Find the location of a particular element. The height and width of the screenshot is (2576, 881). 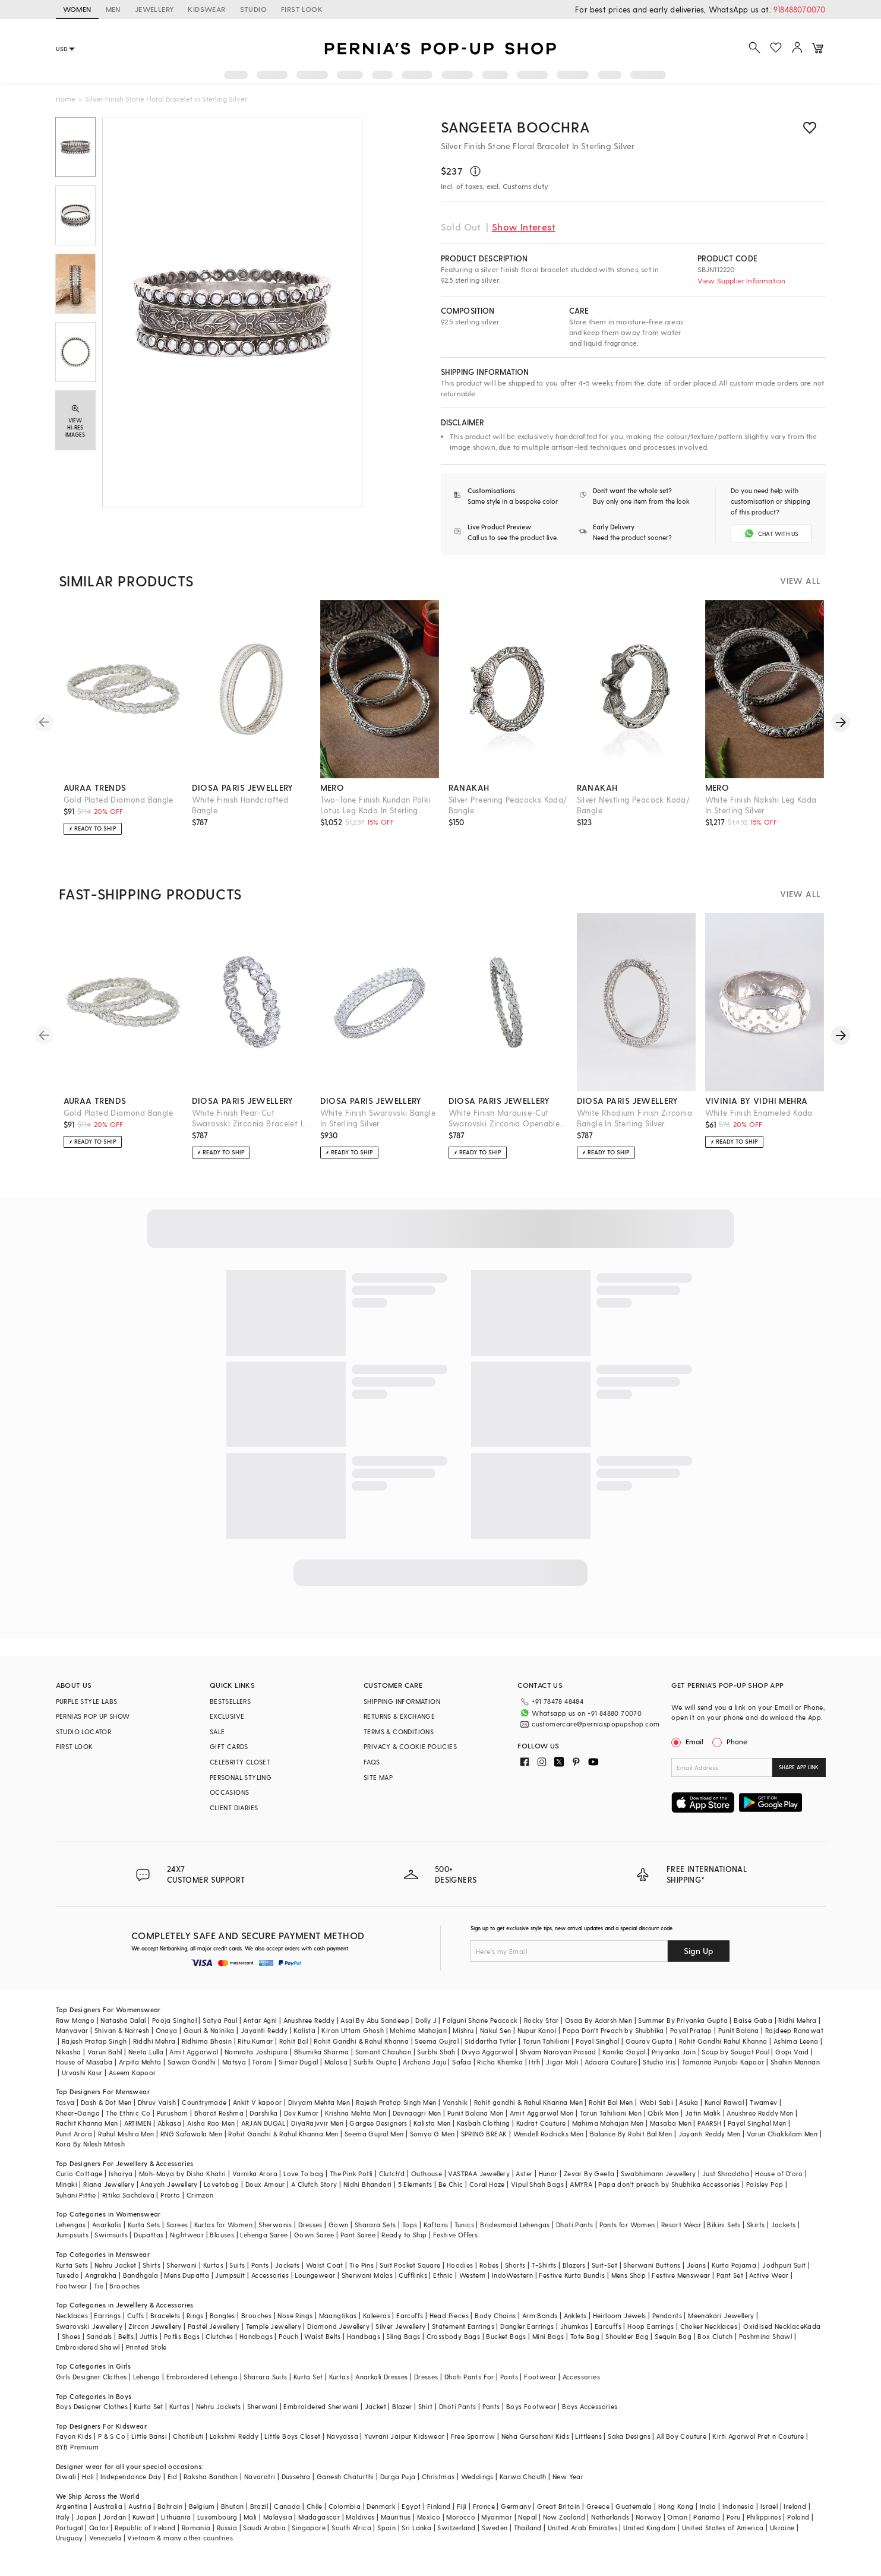

Lehengas is located at coordinates (71, 2224).